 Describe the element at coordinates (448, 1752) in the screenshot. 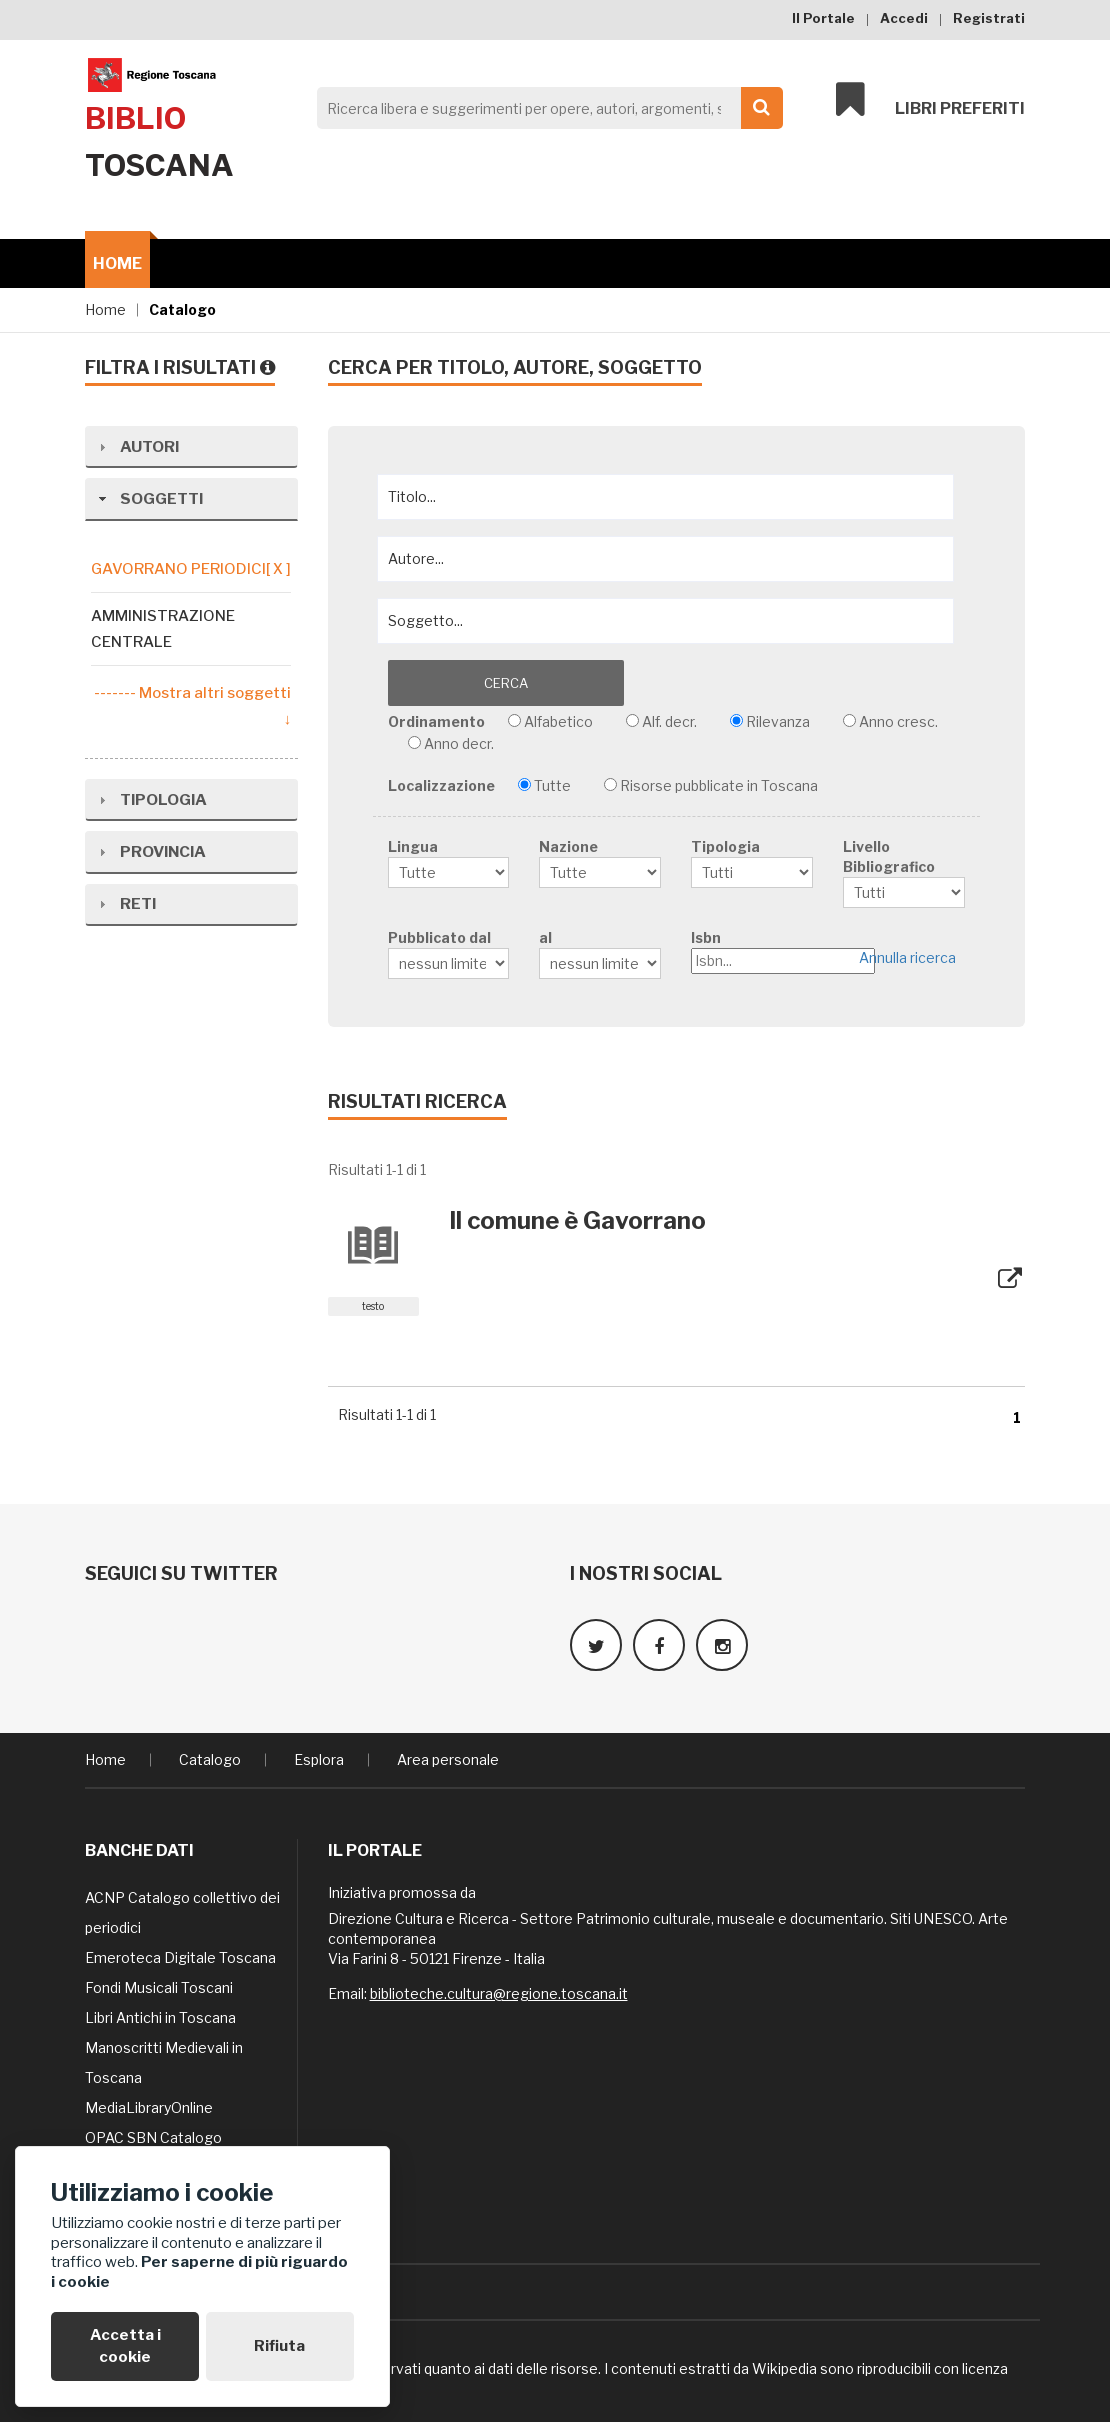

I see `Area personale` at that location.